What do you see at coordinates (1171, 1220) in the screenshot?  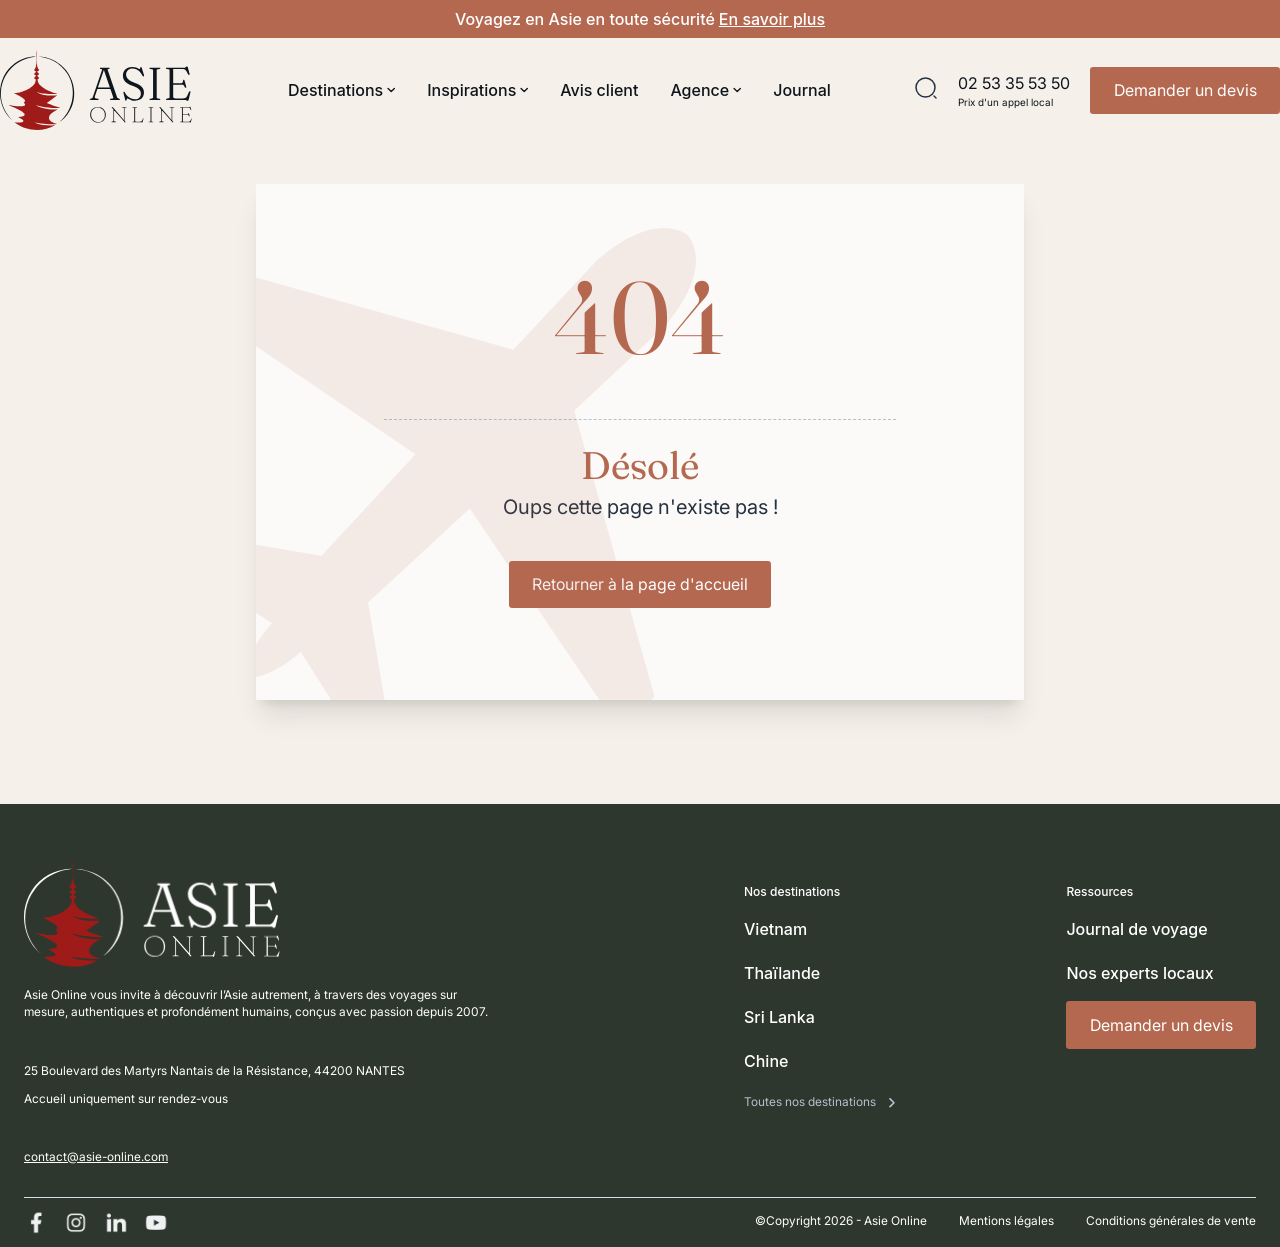 I see `Conditions générales de vente` at bounding box center [1171, 1220].